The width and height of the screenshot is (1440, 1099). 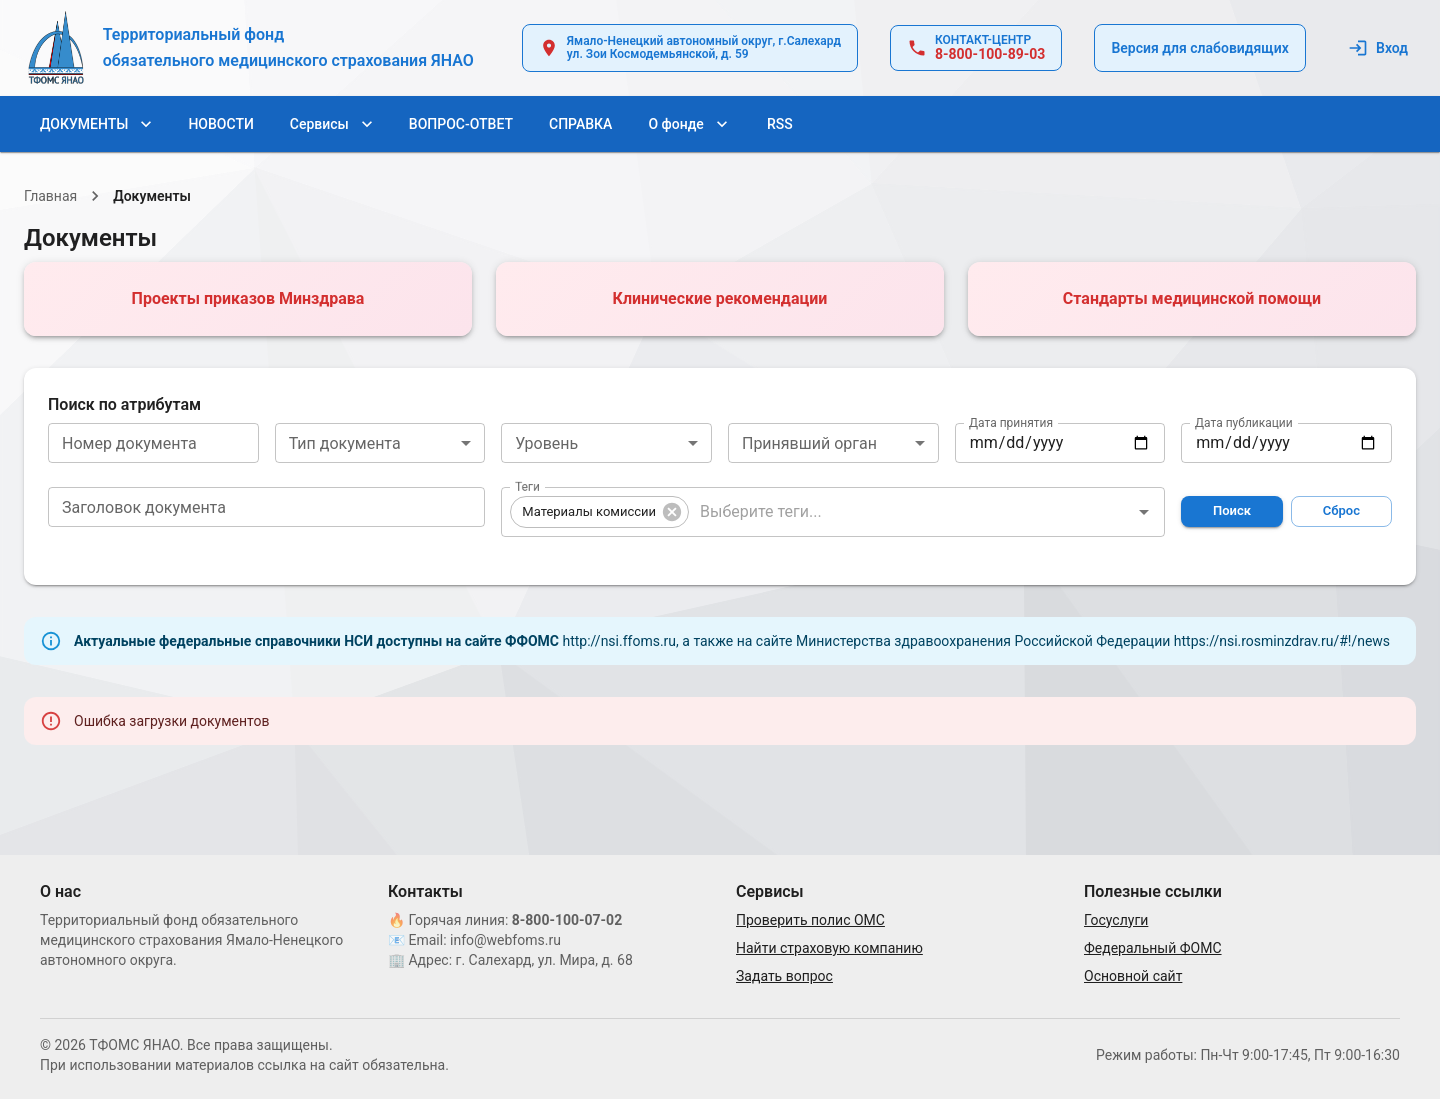 What do you see at coordinates (810, 920) in the screenshot?
I see `Проверить полис ОМС` at bounding box center [810, 920].